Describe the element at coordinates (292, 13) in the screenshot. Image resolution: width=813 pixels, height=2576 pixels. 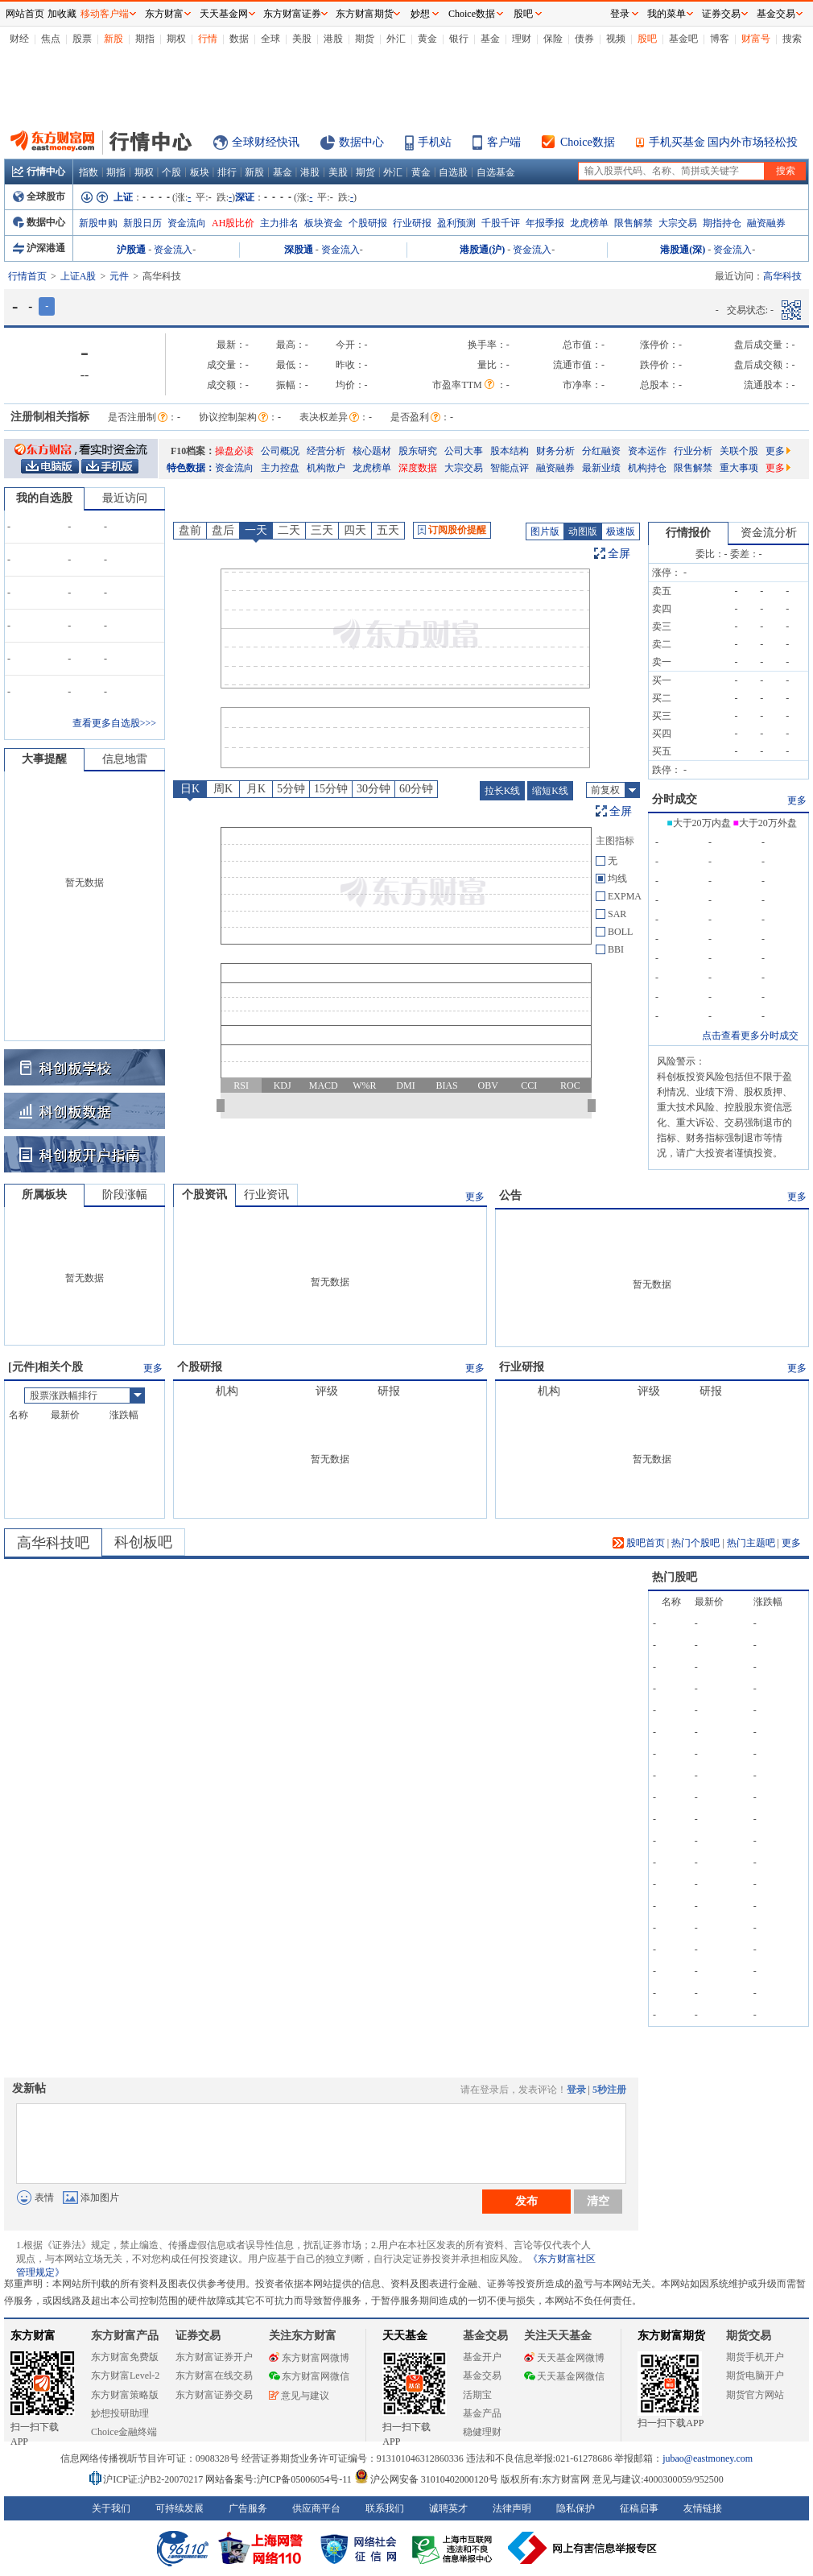
I see `东方财富证券` at that location.